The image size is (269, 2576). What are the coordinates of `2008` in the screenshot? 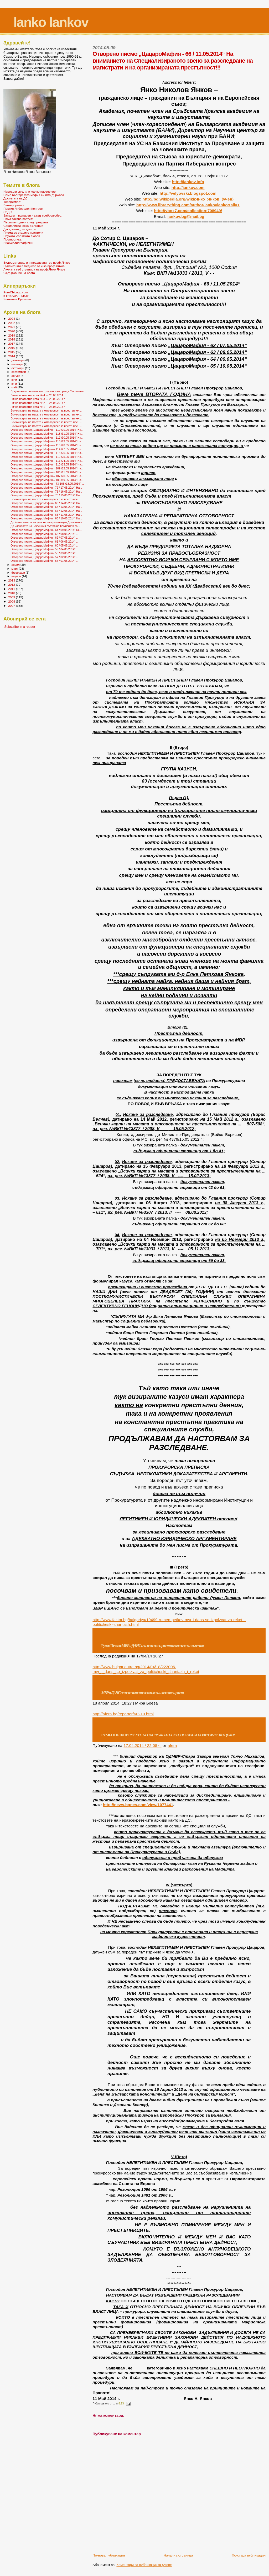 It's located at (12, 601).